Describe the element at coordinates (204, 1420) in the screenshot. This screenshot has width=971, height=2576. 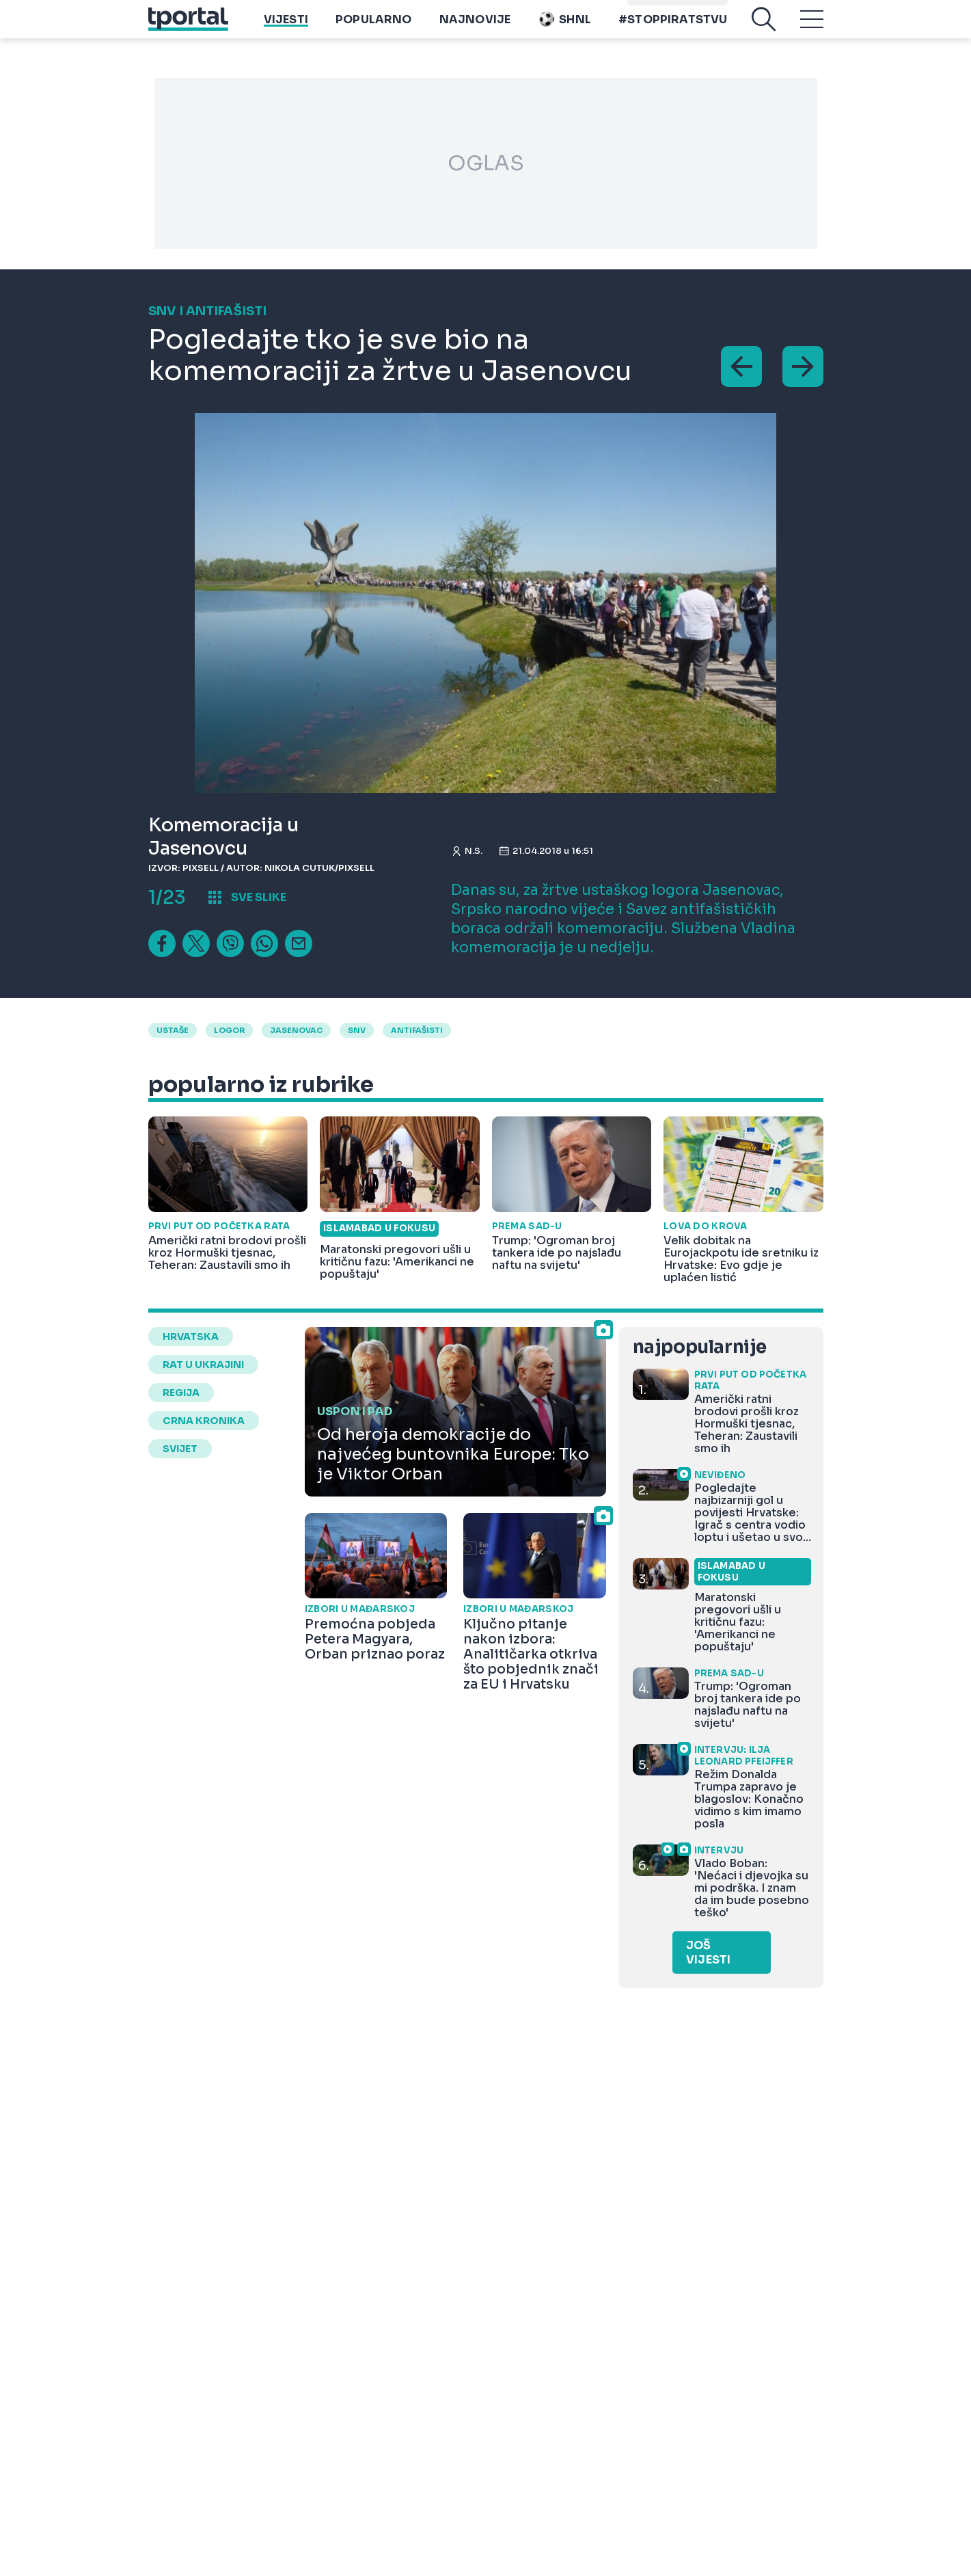
I see `crna kronika` at that location.